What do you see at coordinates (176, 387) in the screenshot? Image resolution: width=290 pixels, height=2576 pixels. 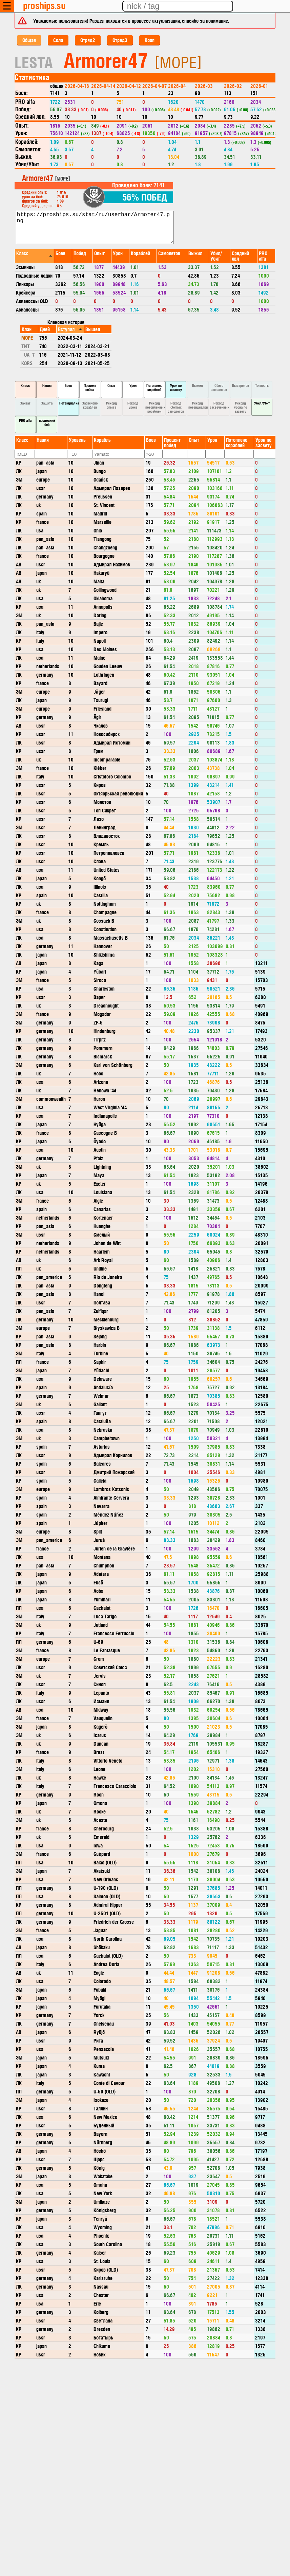 I see `Урон по засвету` at bounding box center [176, 387].